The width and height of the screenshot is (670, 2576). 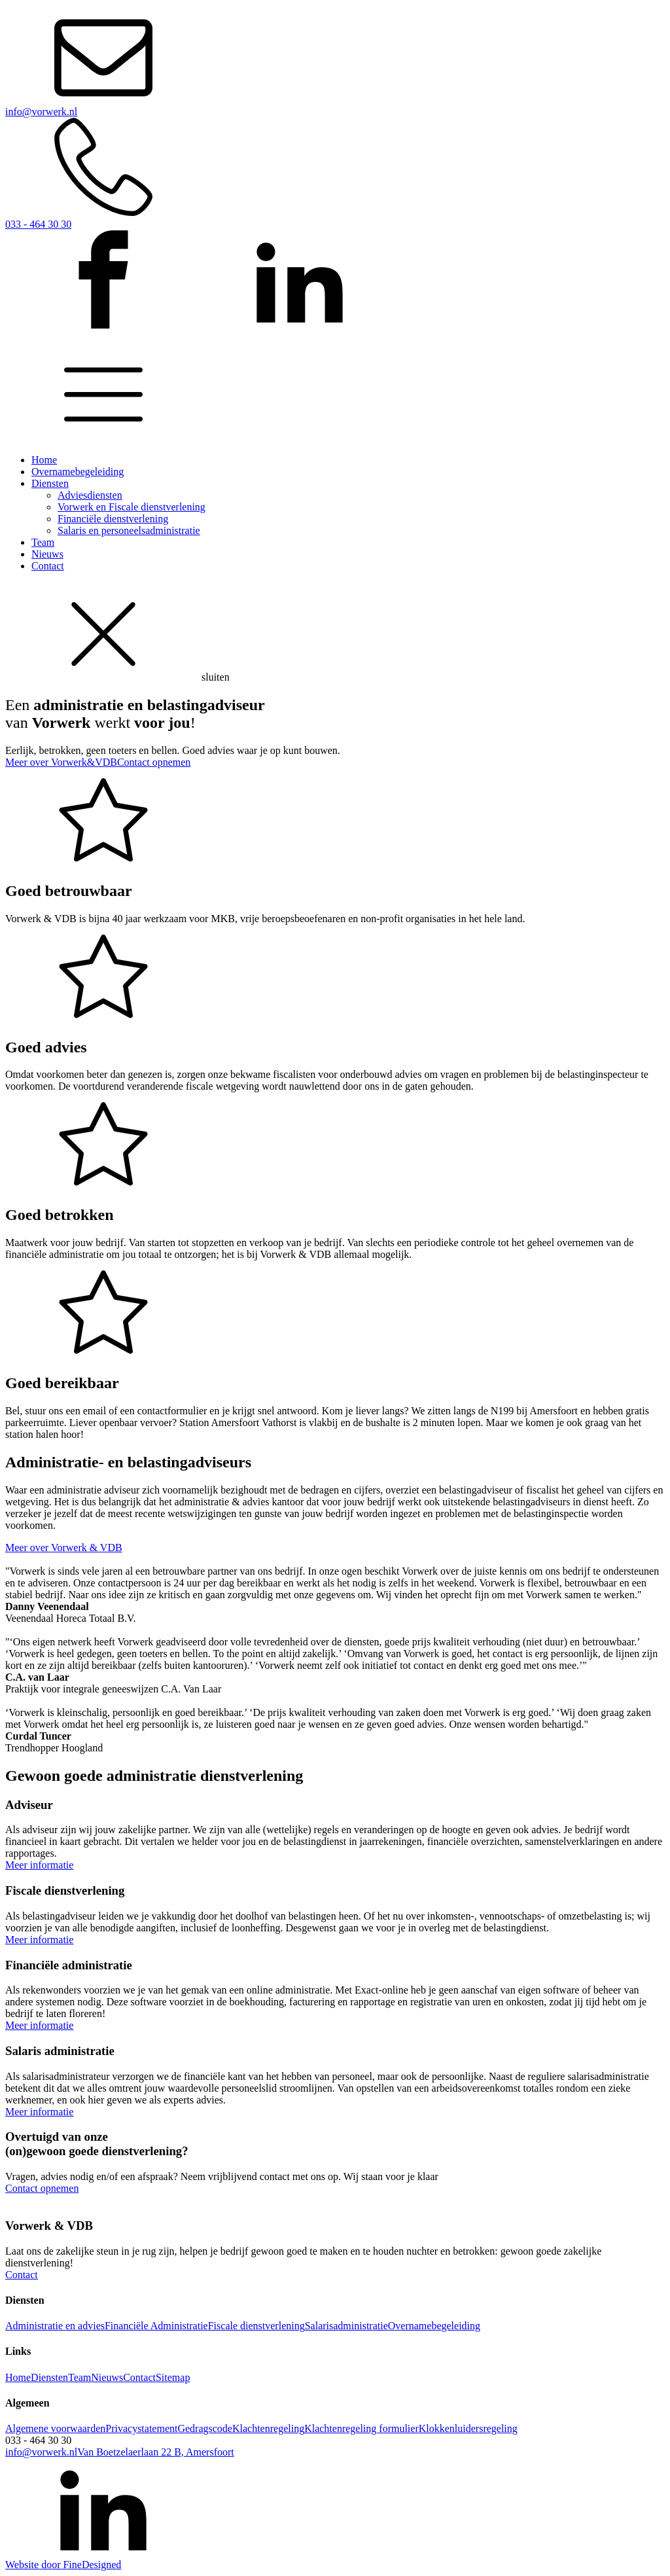 What do you see at coordinates (268, 2428) in the screenshot?
I see `Klachtenregeling` at bounding box center [268, 2428].